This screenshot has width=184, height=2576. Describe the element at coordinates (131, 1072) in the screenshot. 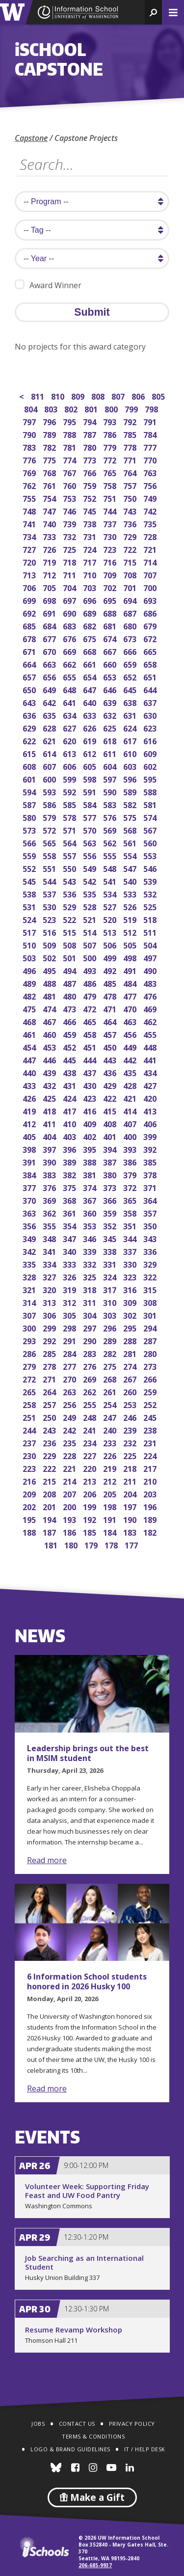

I see `435` at that location.